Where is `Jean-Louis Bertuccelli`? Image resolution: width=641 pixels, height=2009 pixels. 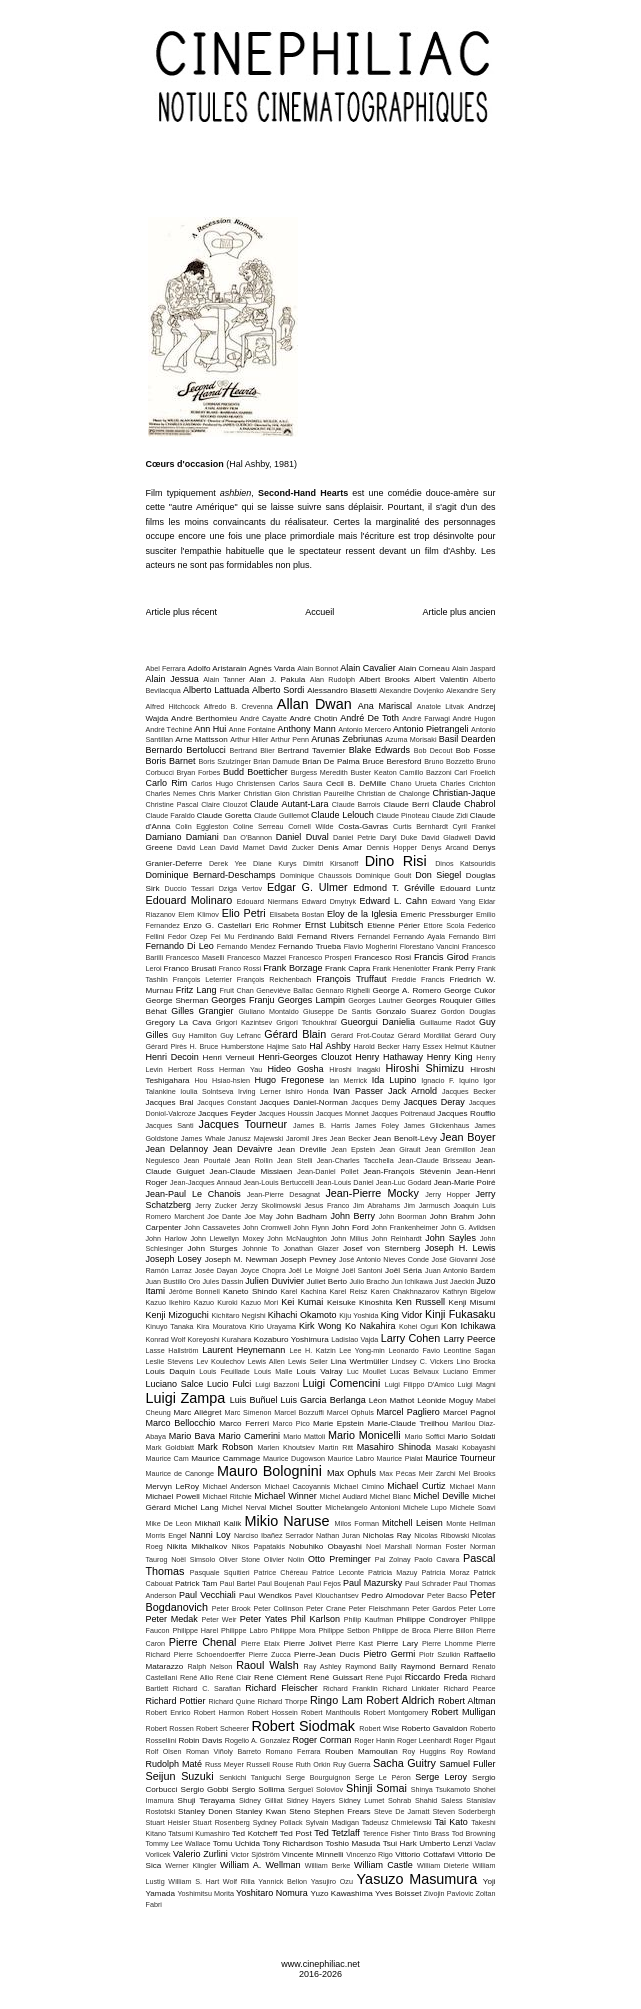 Jean-Louis Bertuccelli is located at coordinates (278, 1182).